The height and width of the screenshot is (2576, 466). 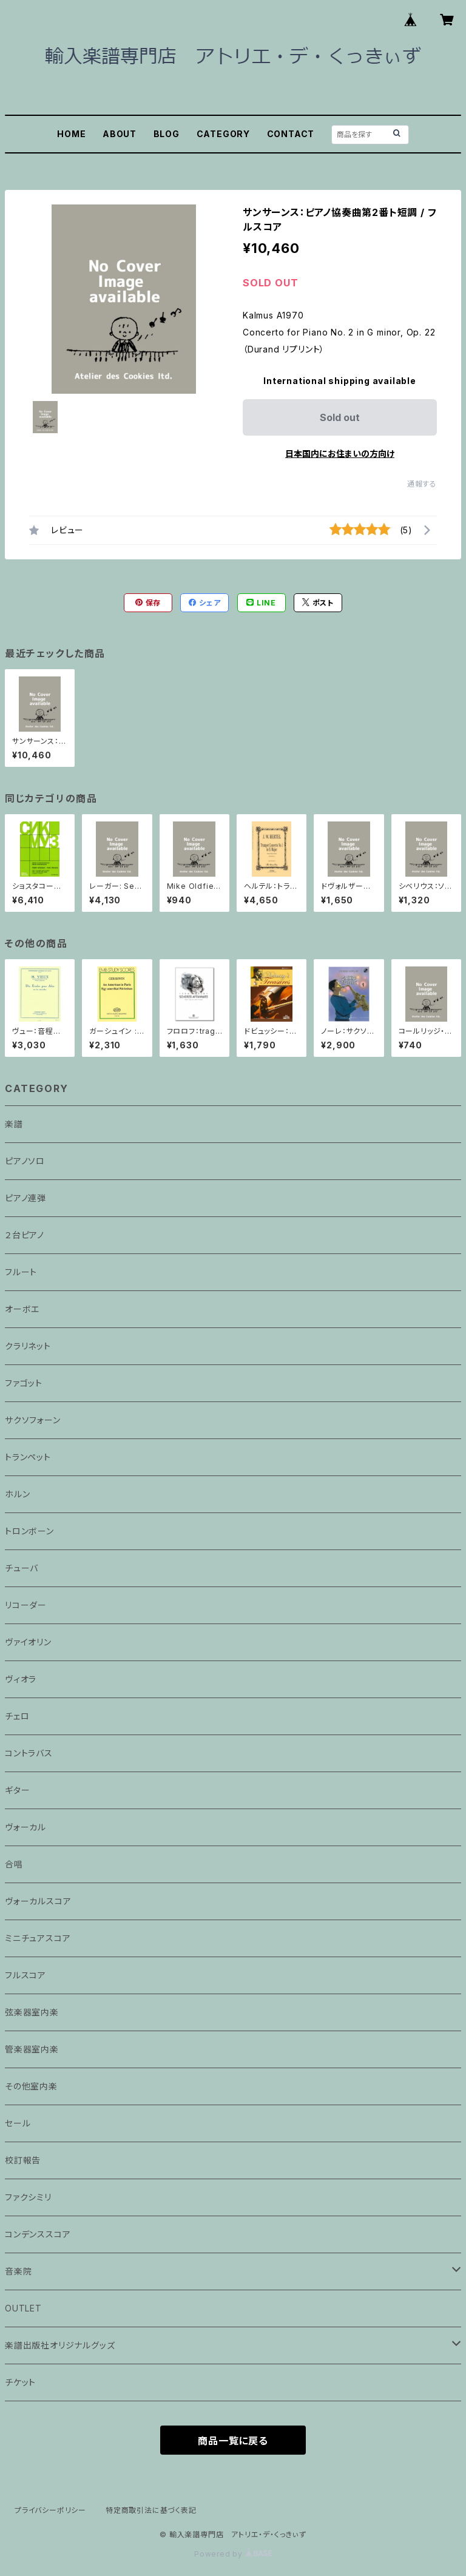 What do you see at coordinates (23, 2160) in the screenshot?
I see `校訂報告` at bounding box center [23, 2160].